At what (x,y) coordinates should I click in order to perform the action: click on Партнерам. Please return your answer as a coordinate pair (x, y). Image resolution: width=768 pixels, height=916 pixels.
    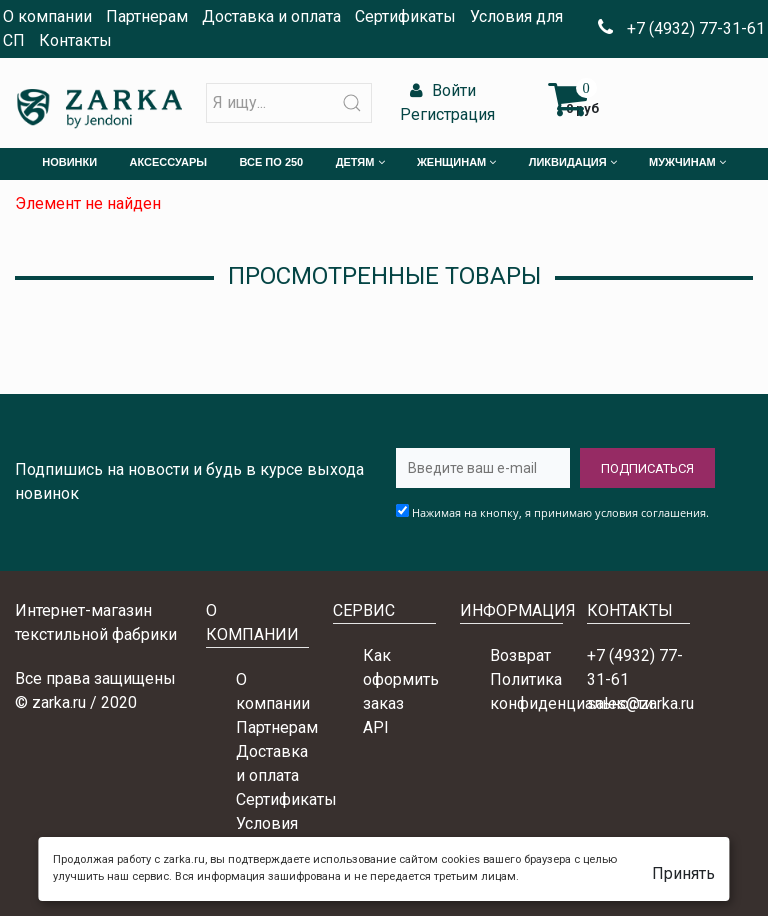
    Looking at the image, I should click on (147, 16).